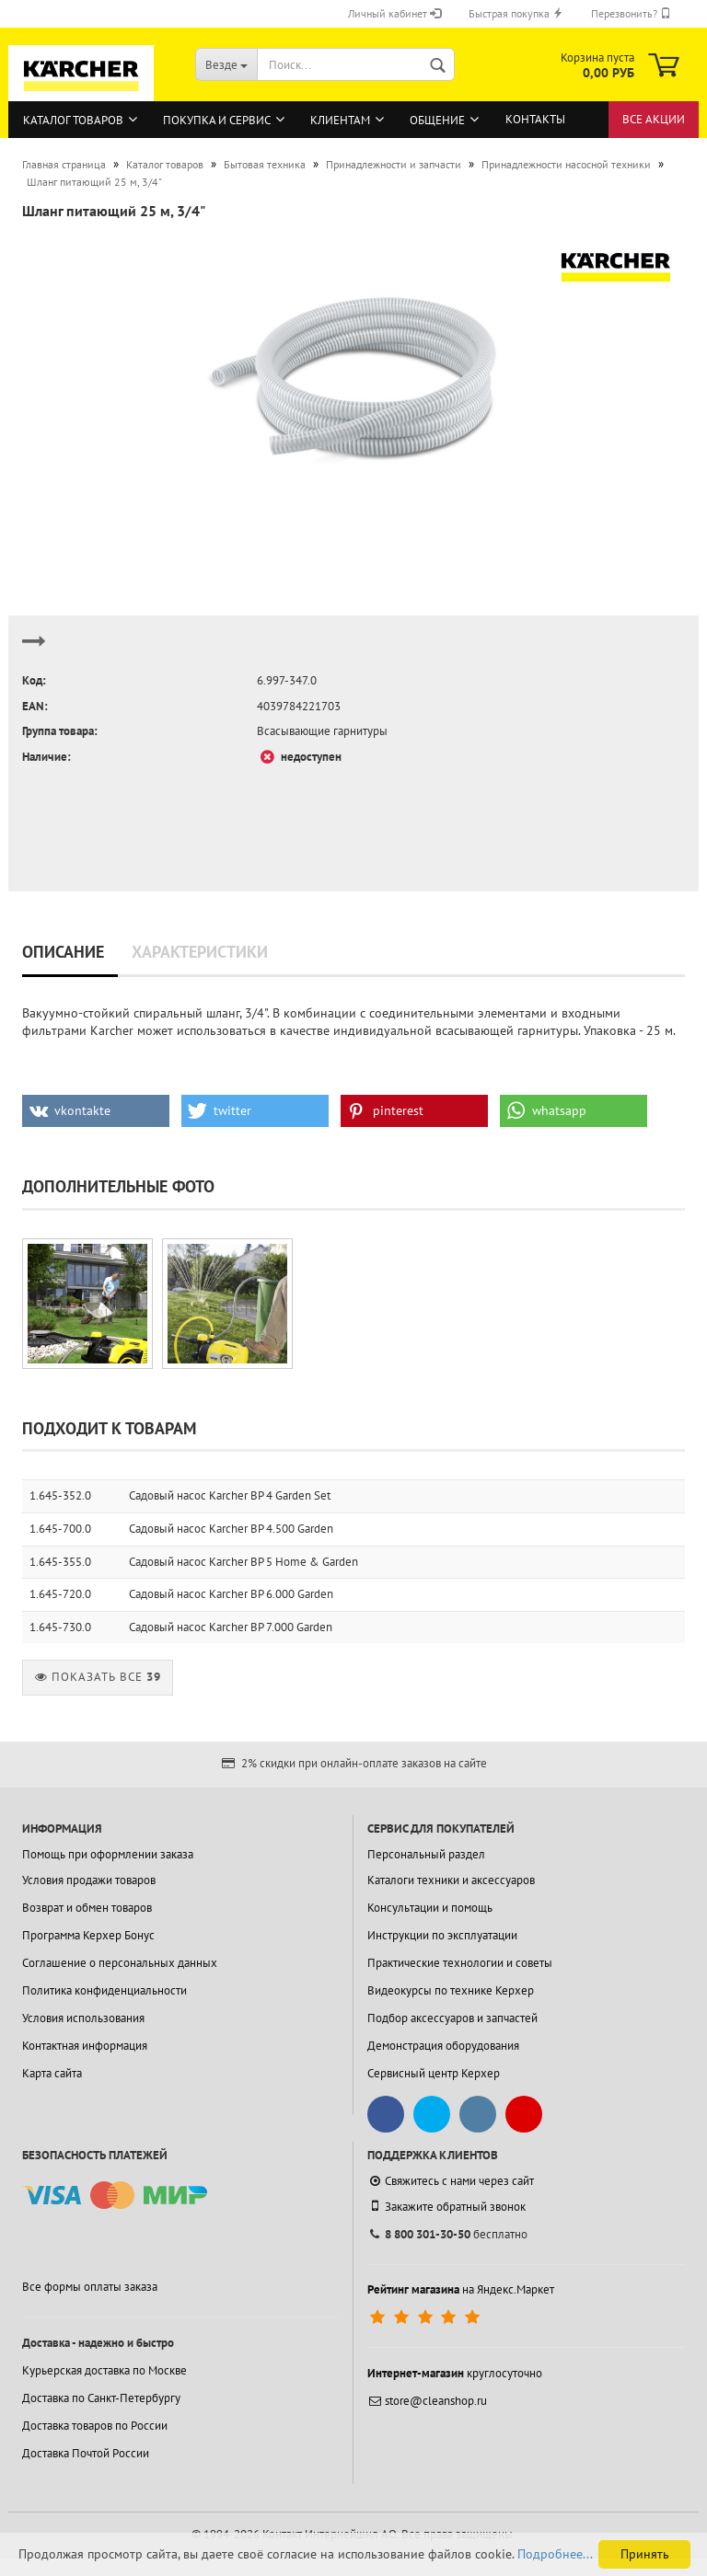 This screenshot has width=707, height=2576. Describe the element at coordinates (95, 1111) in the screenshot. I see `[button]` at that location.